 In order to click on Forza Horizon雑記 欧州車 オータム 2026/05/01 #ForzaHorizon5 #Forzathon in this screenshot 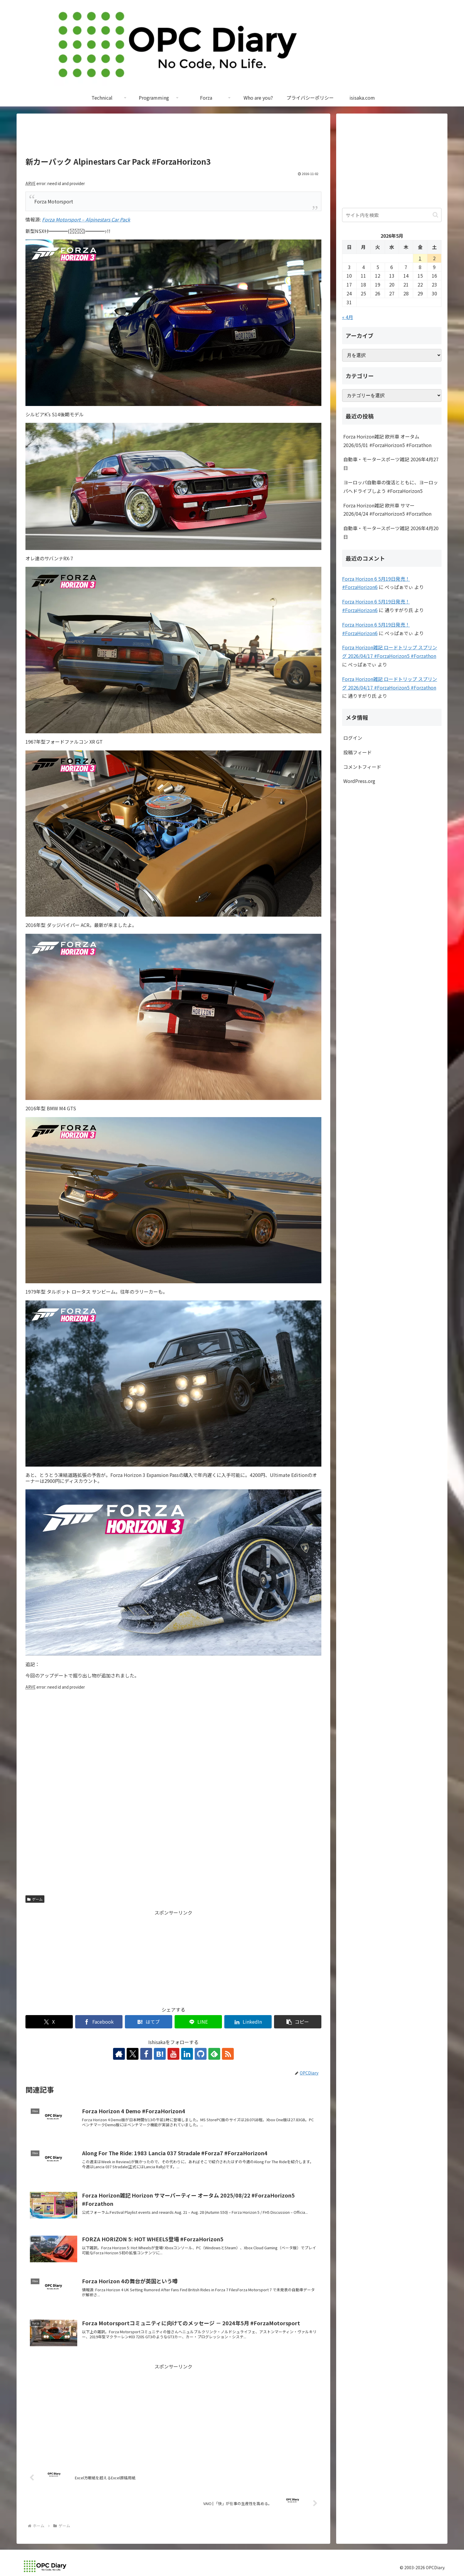, I will do `click(387, 441)`.